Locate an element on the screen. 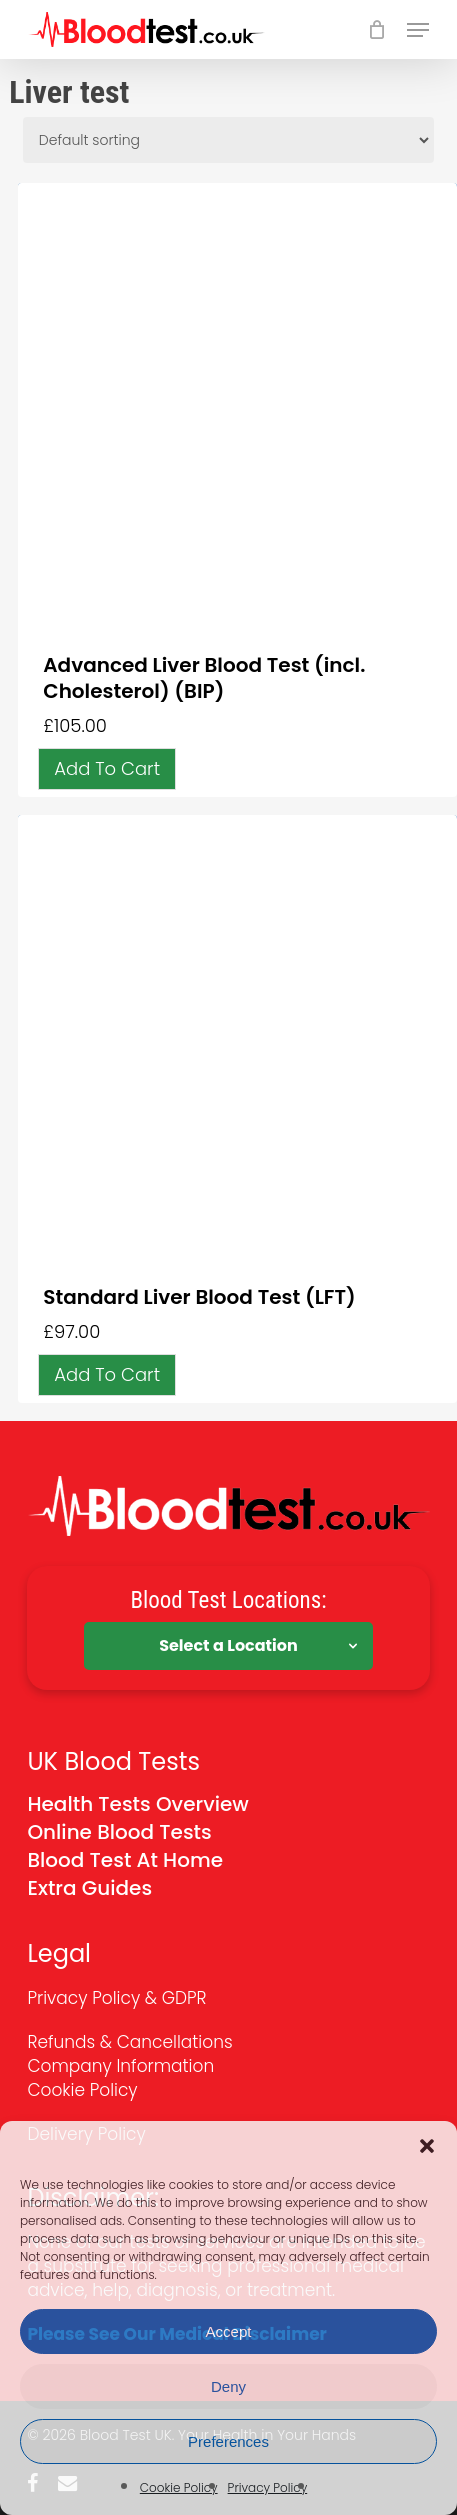  [Shop order] is located at coordinates (228, 140).